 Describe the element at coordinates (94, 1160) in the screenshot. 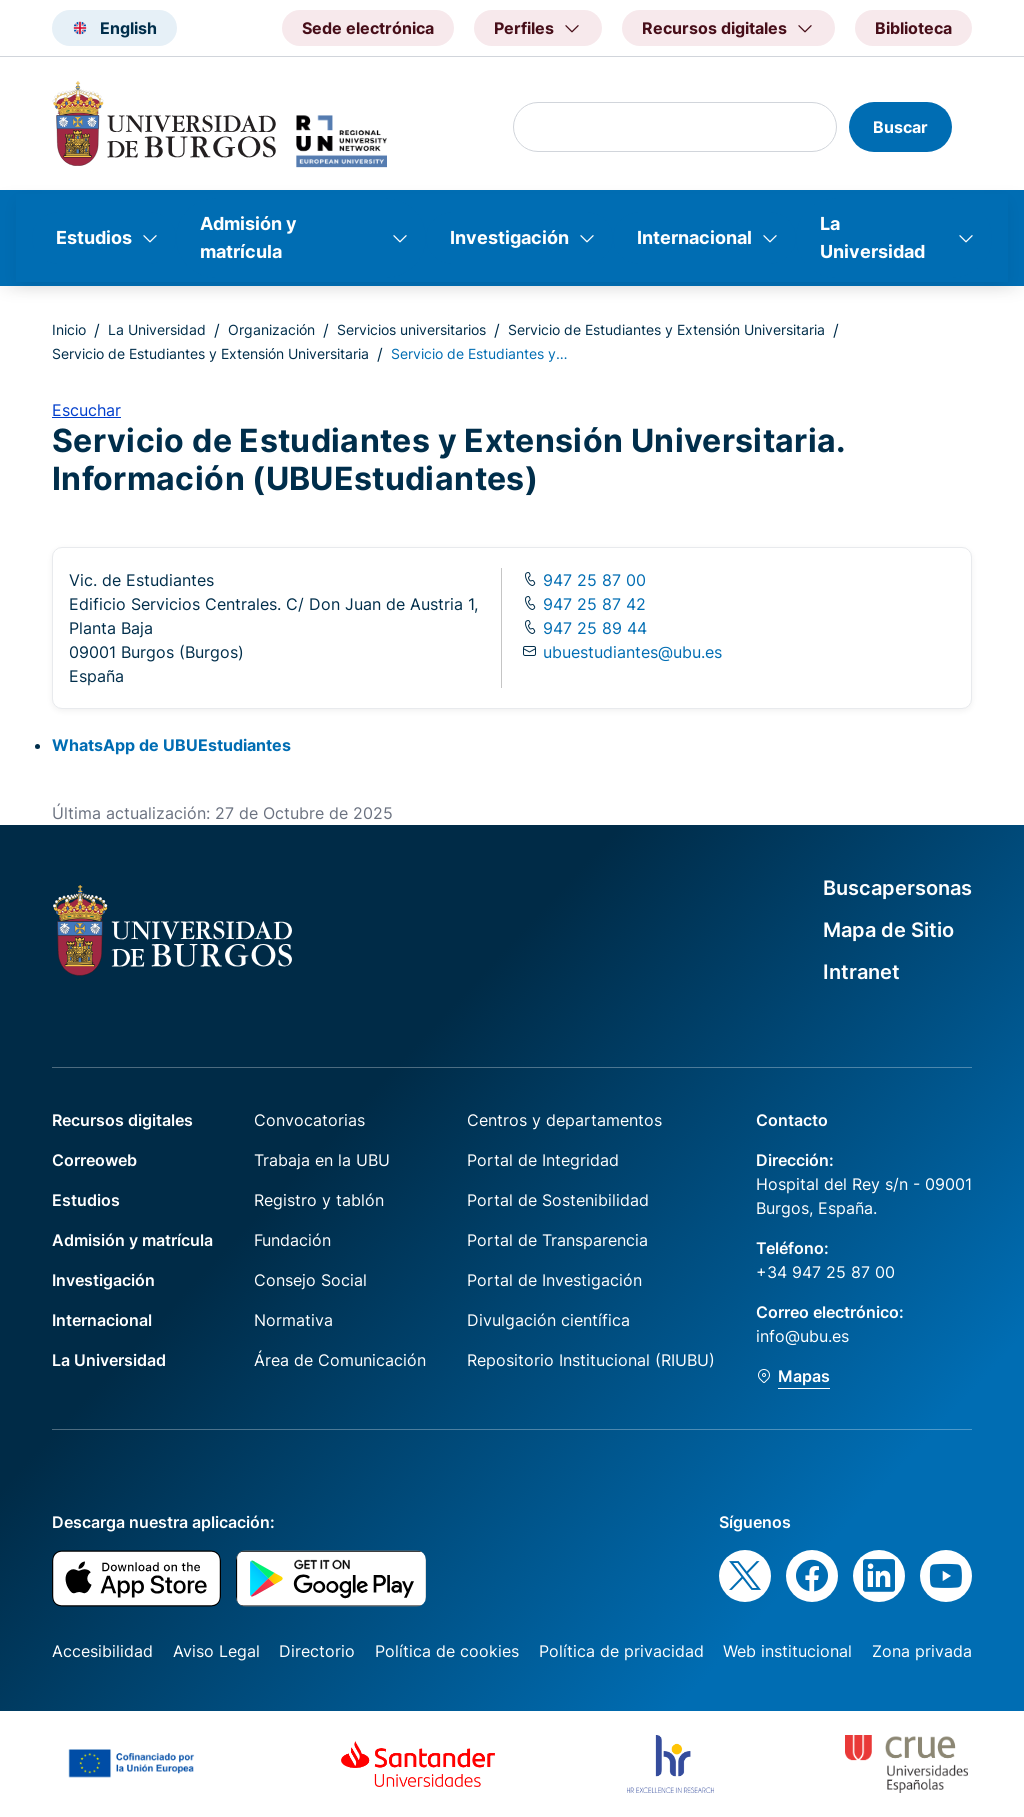

I see `Correoweb` at that location.